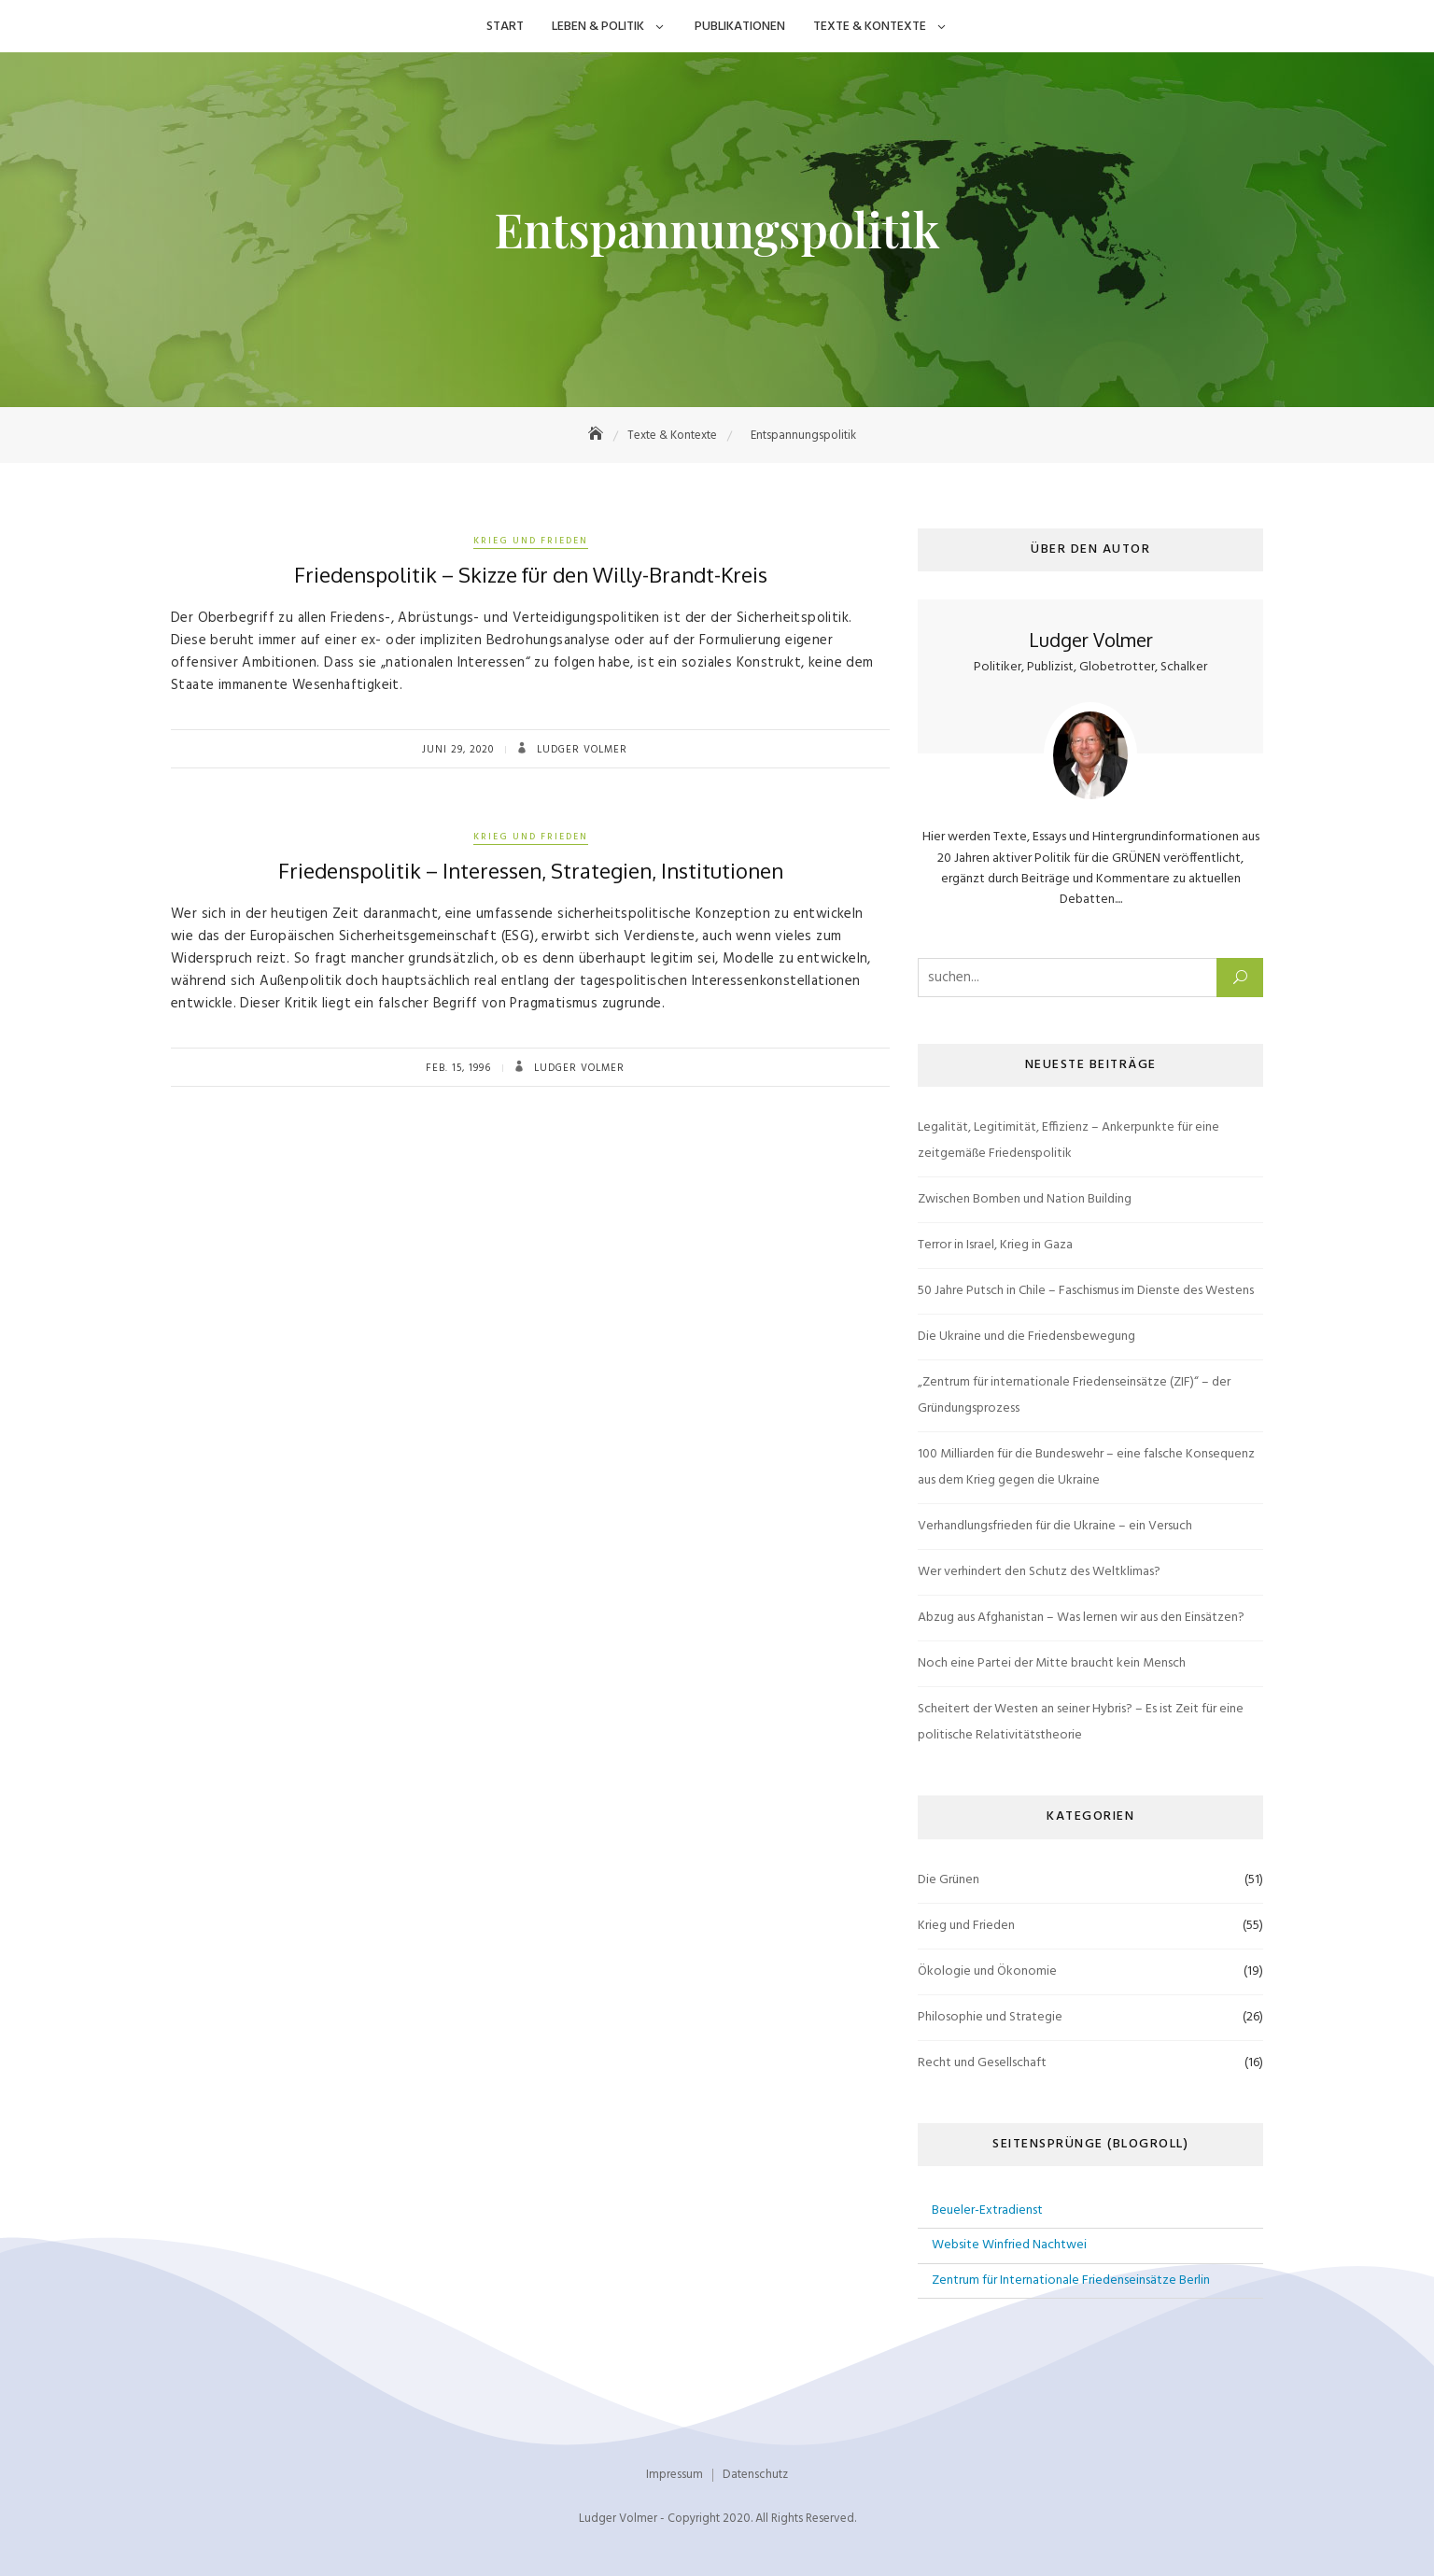 The width and height of the screenshot is (1434, 2576). I want to click on Friedenspolitik – Interessen, Strategien, Institutionen, so click(530, 870).